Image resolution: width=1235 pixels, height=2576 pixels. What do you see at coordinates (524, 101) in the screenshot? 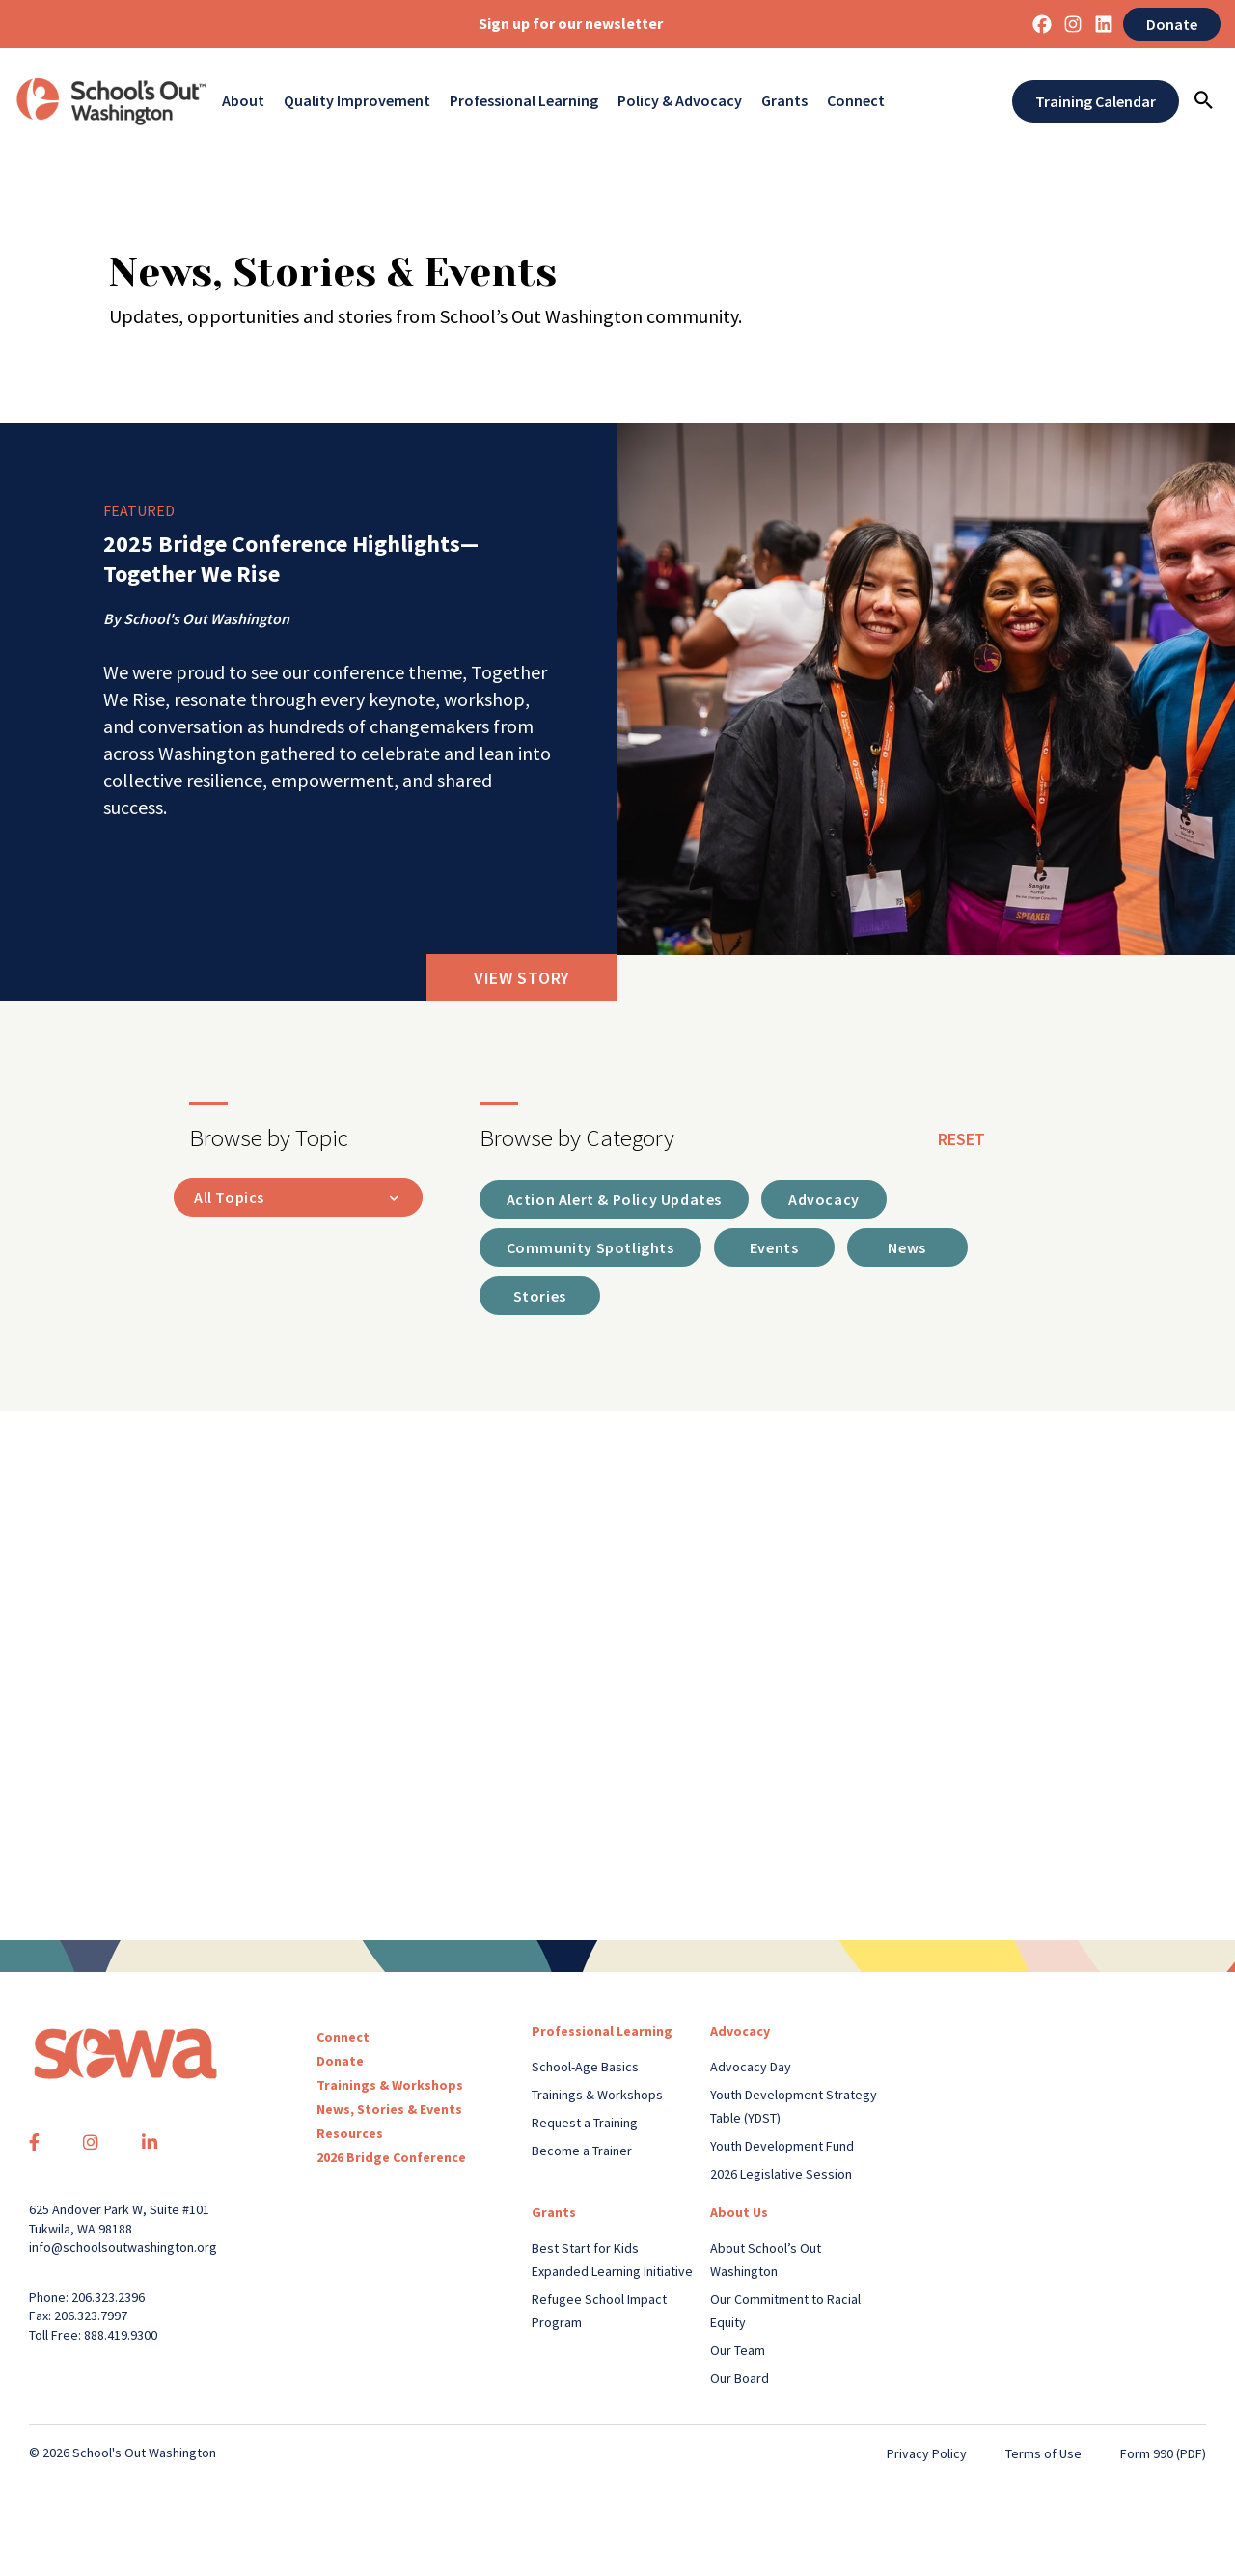
I see `Professional Learning` at bounding box center [524, 101].